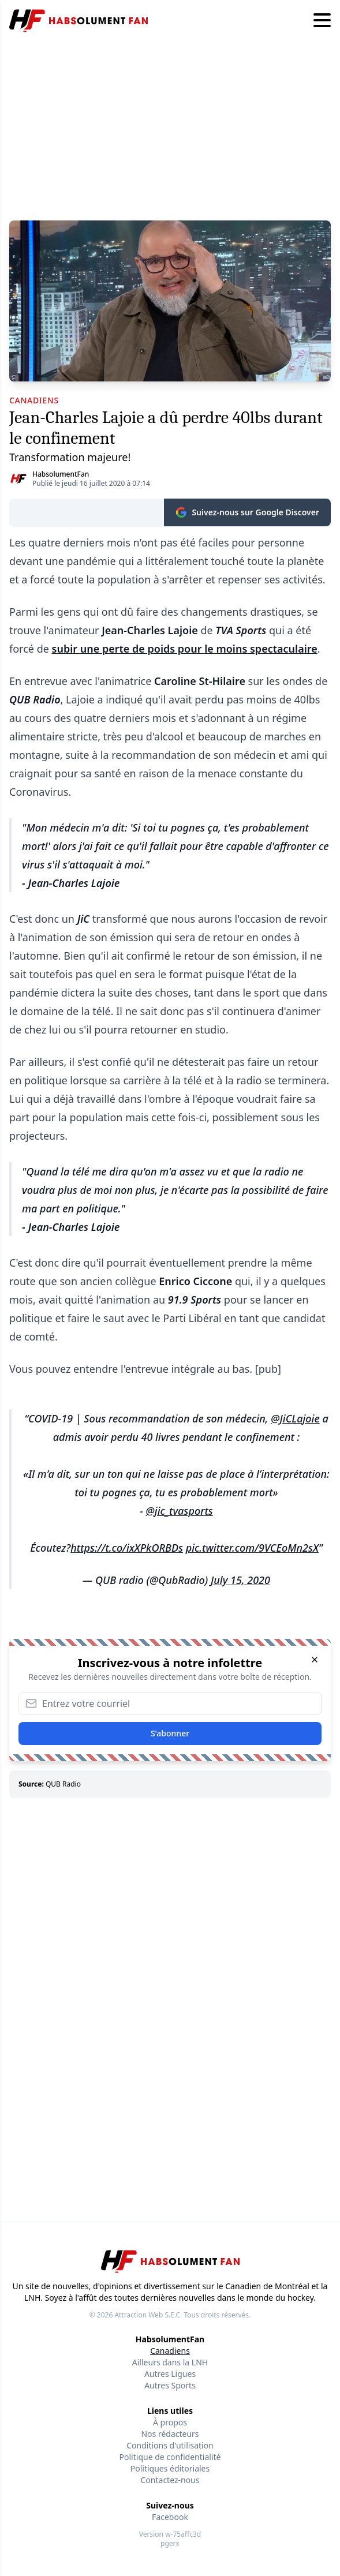  Describe the element at coordinates (63, 1784) in the screenshot. I see `QUB Radio` at that location.